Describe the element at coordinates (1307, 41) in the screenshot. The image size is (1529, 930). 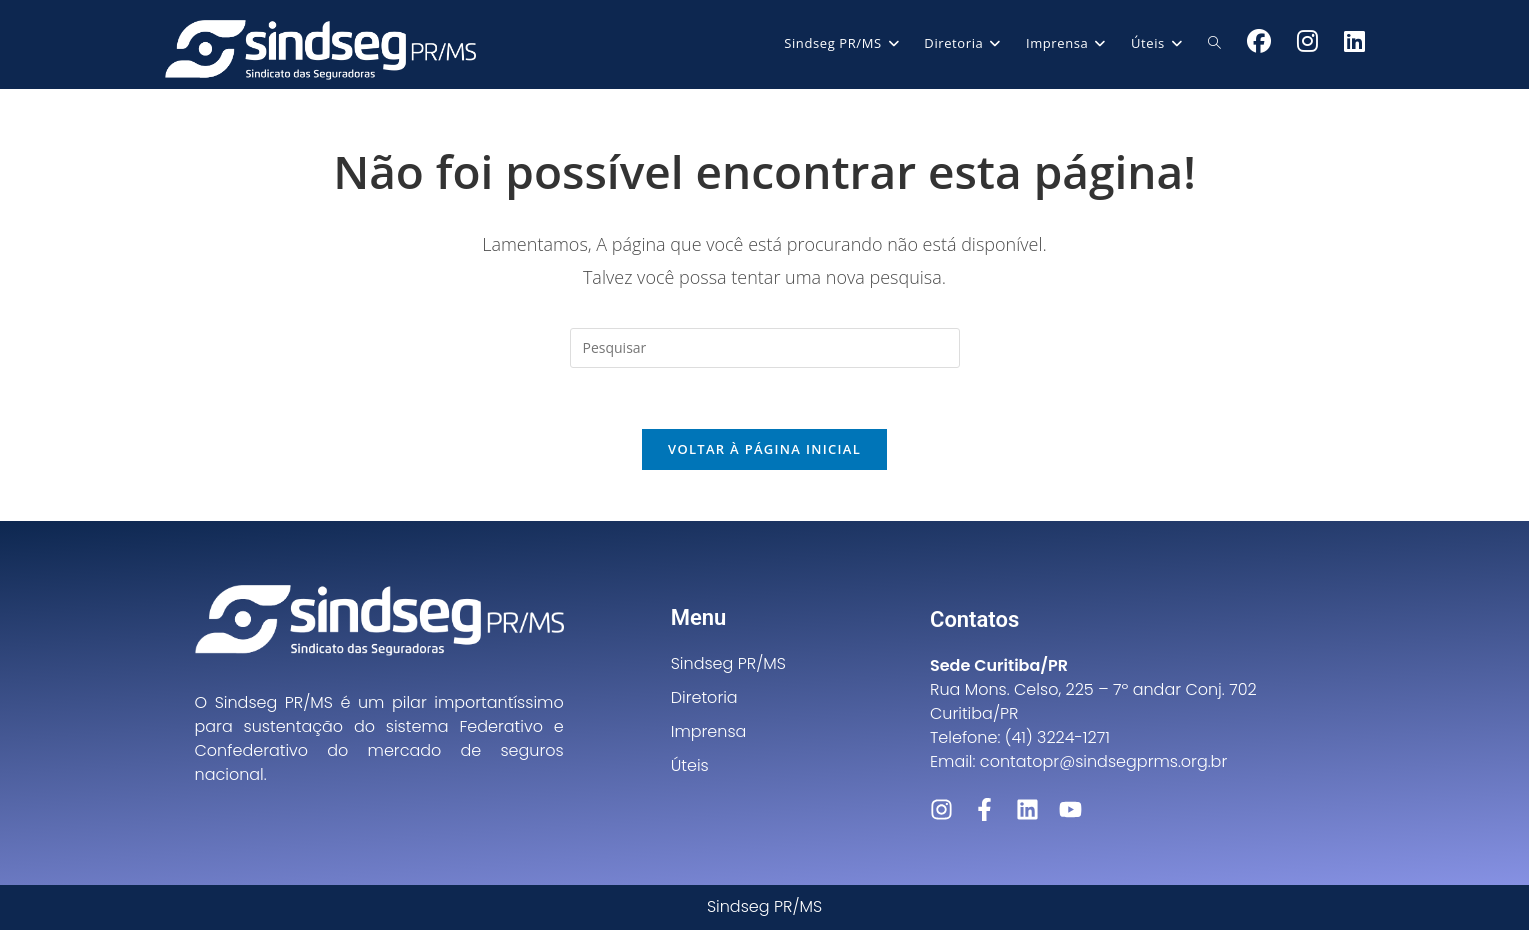
I see `[Instagram (abre em uma nova aba)]` at that location.